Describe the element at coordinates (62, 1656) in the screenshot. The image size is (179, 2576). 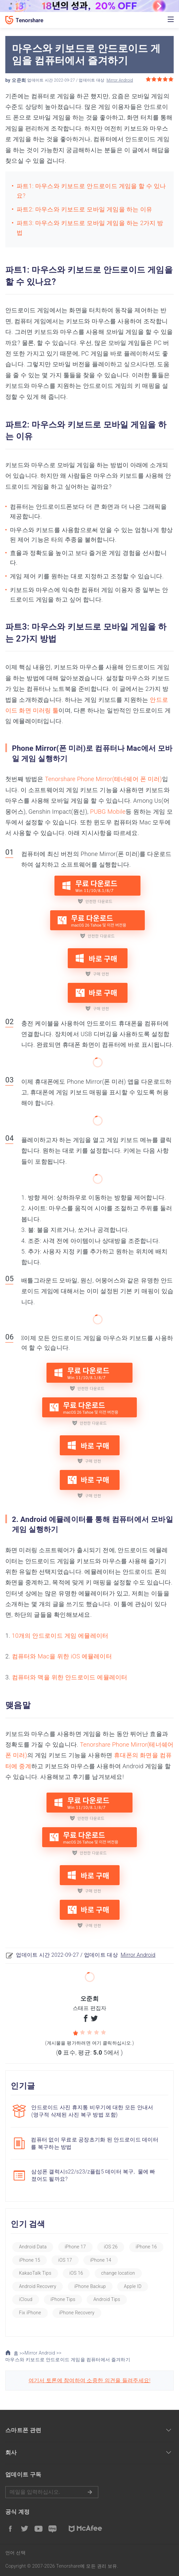
I see `컴퓨터와 Mac을 위한 iOS 에뮬레이터` at that location.